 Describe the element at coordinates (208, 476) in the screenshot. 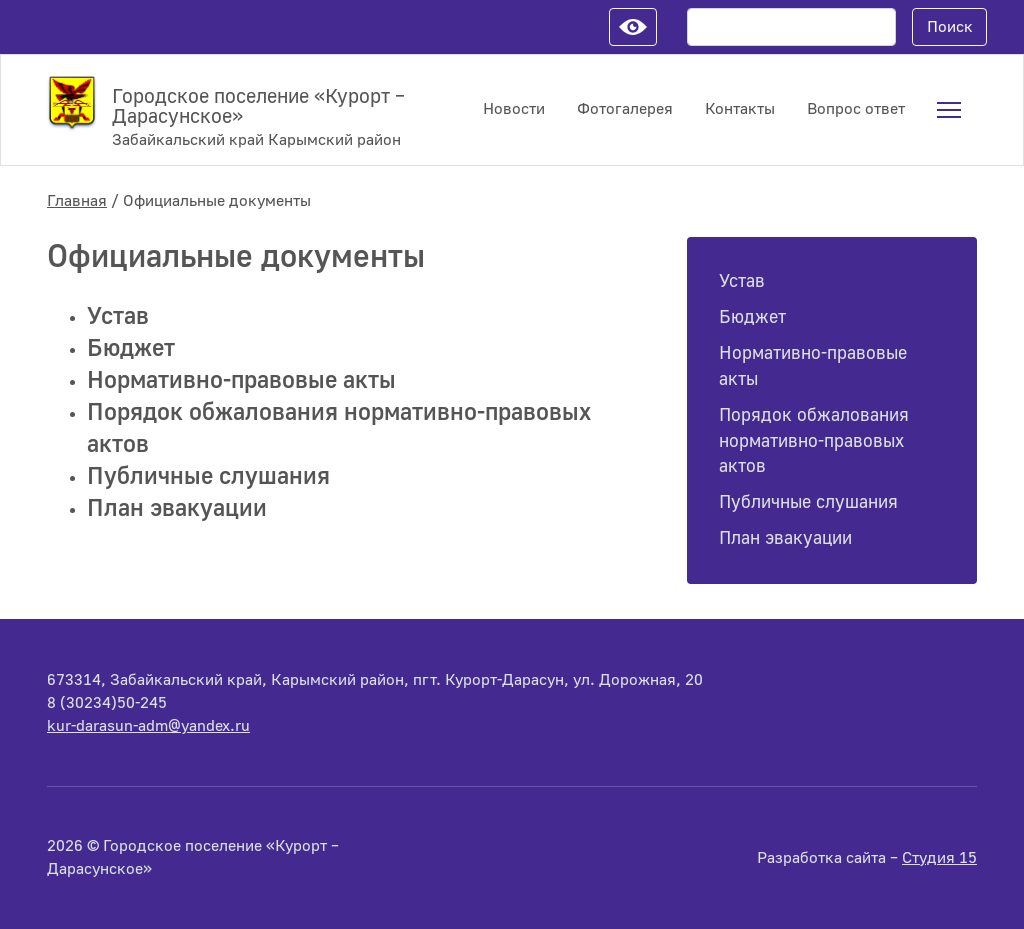

I see `Публичные слушания` at that location.